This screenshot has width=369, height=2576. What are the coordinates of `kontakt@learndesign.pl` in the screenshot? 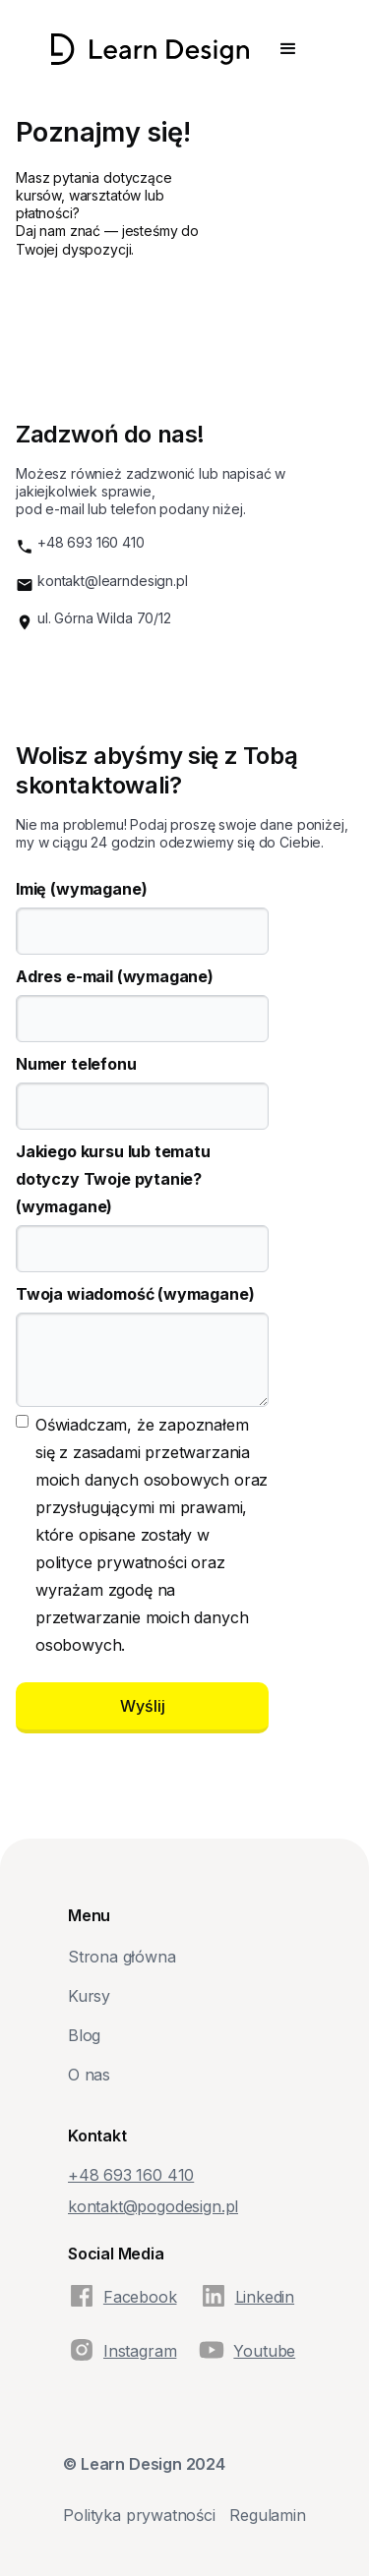 It's located at (112, 580).